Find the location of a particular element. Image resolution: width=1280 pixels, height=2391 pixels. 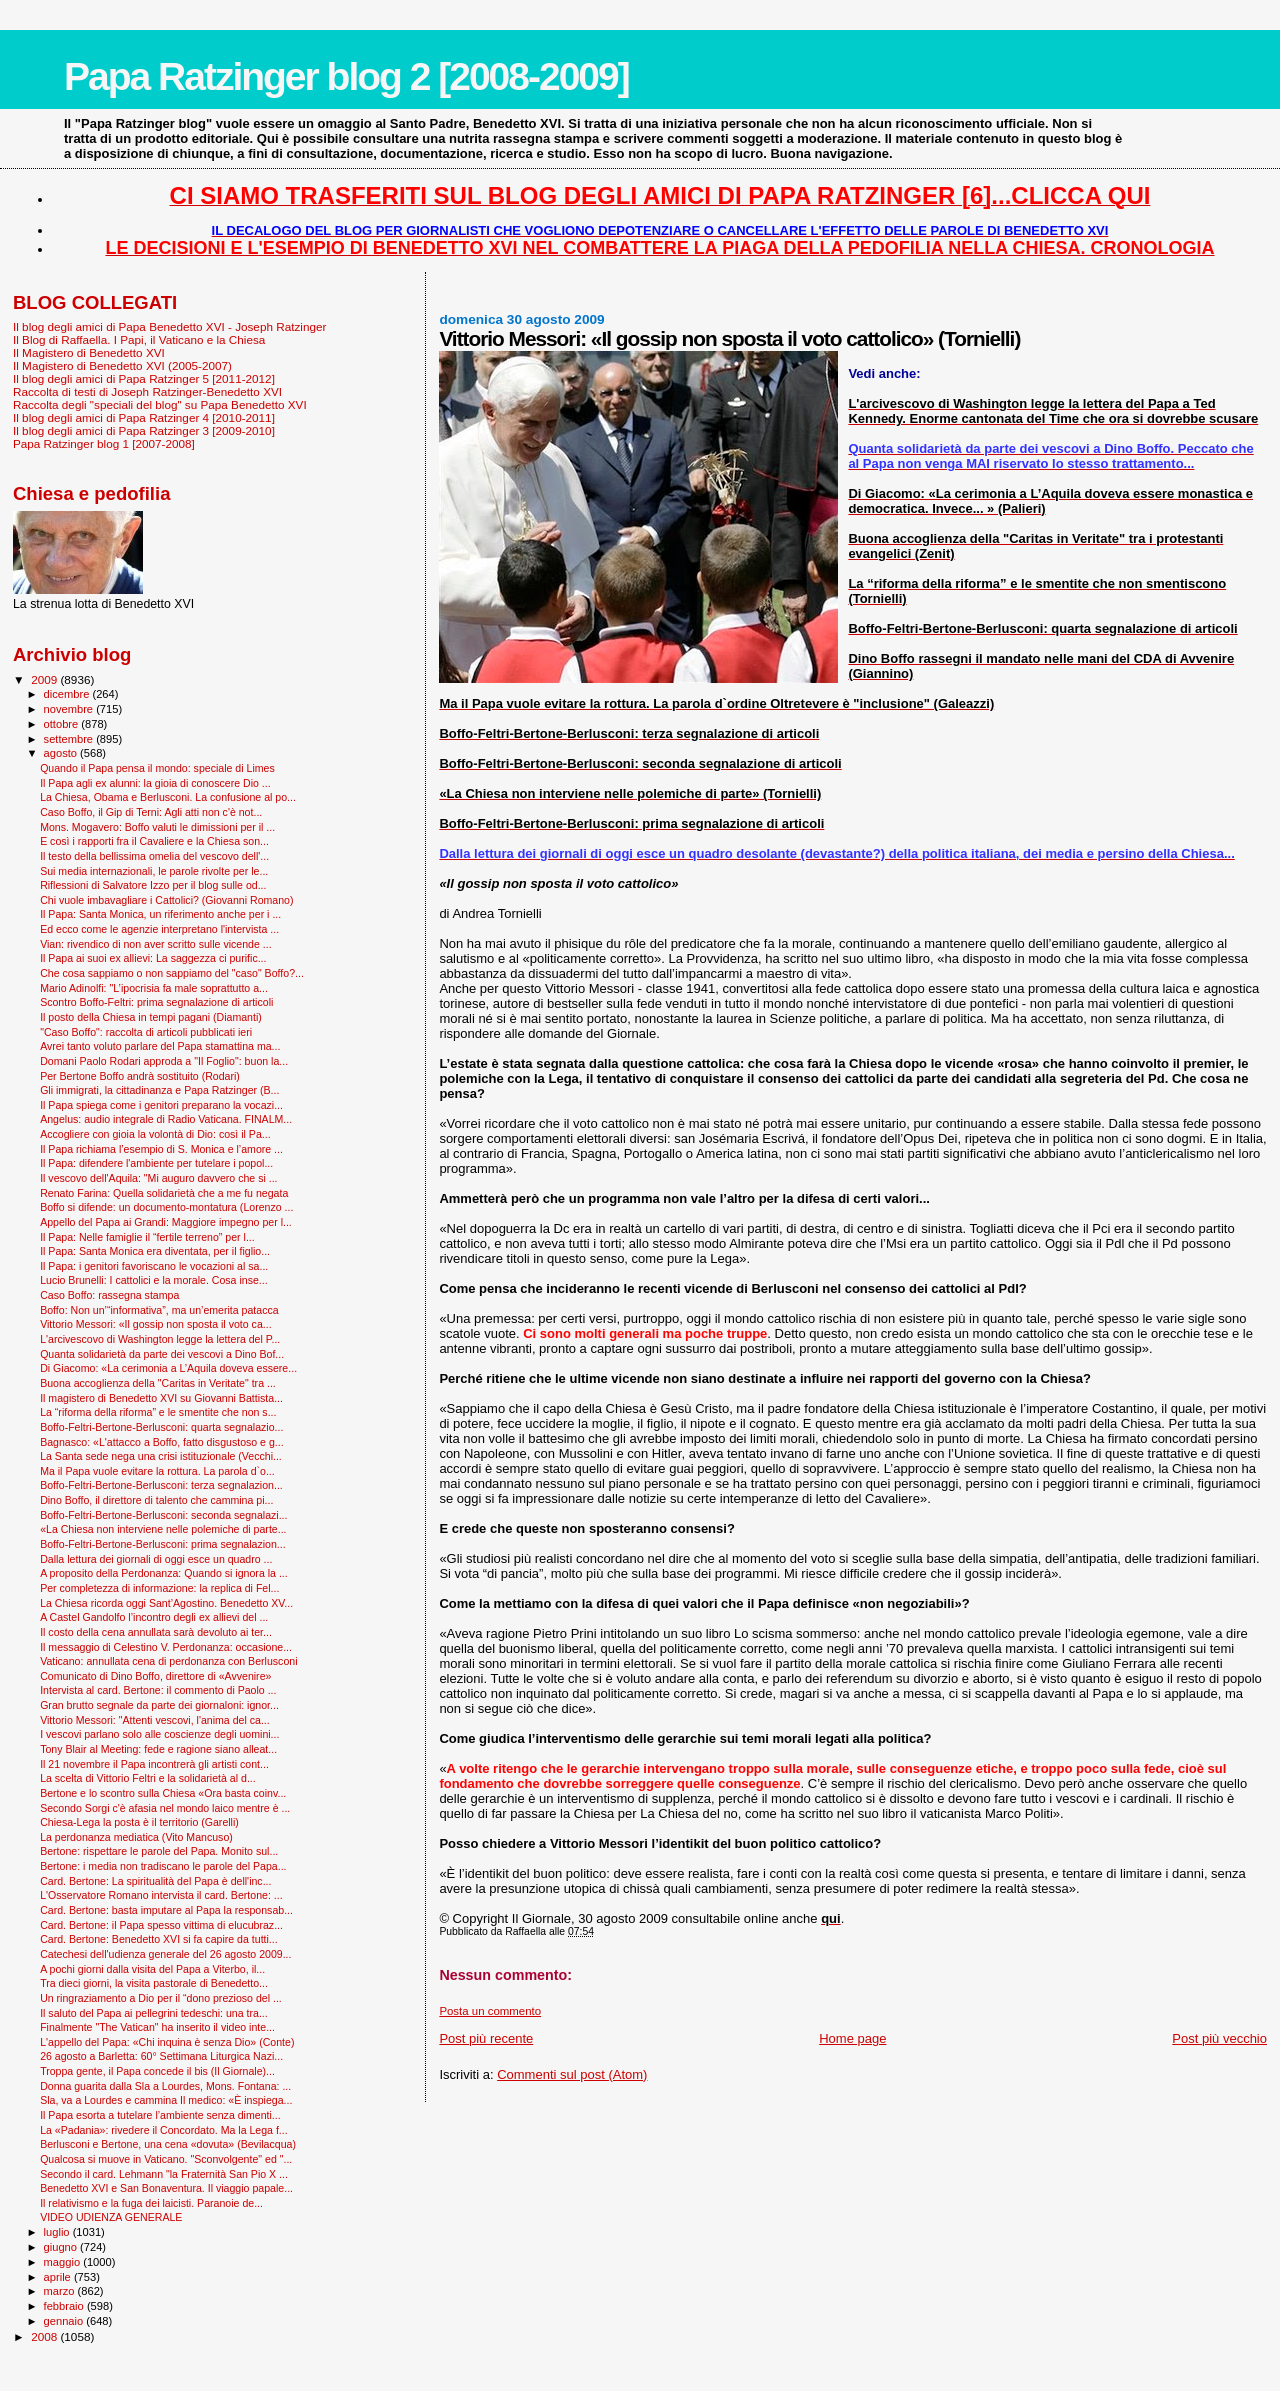

aprile is located at coordinates (59, 2277).